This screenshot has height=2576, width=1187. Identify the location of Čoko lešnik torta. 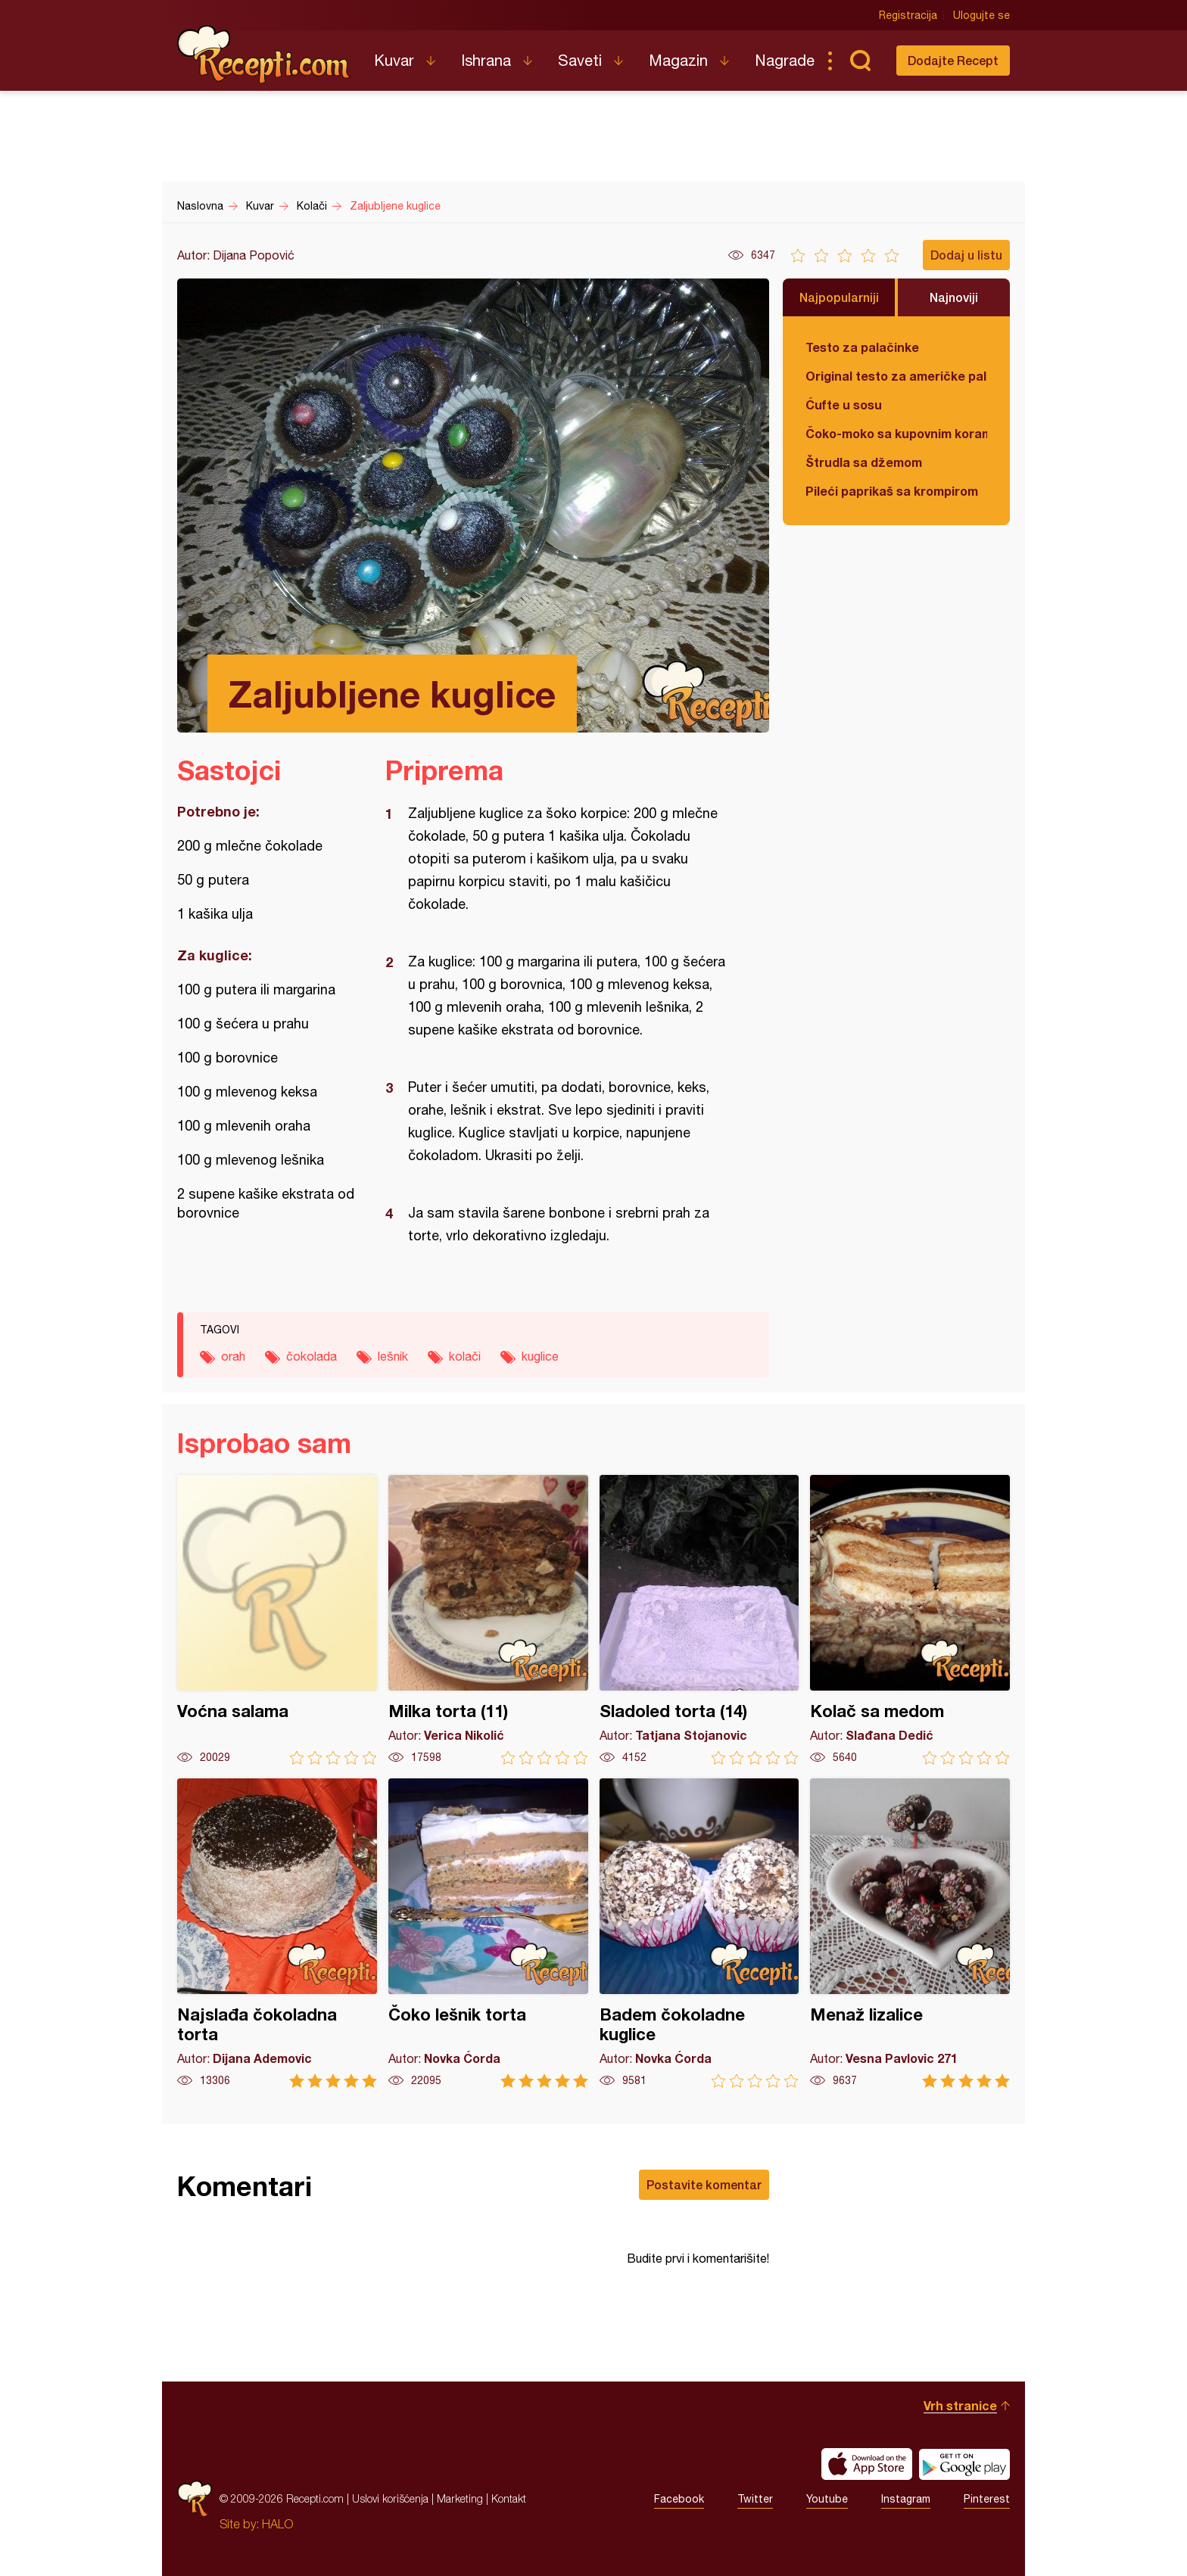
(488, 1933).